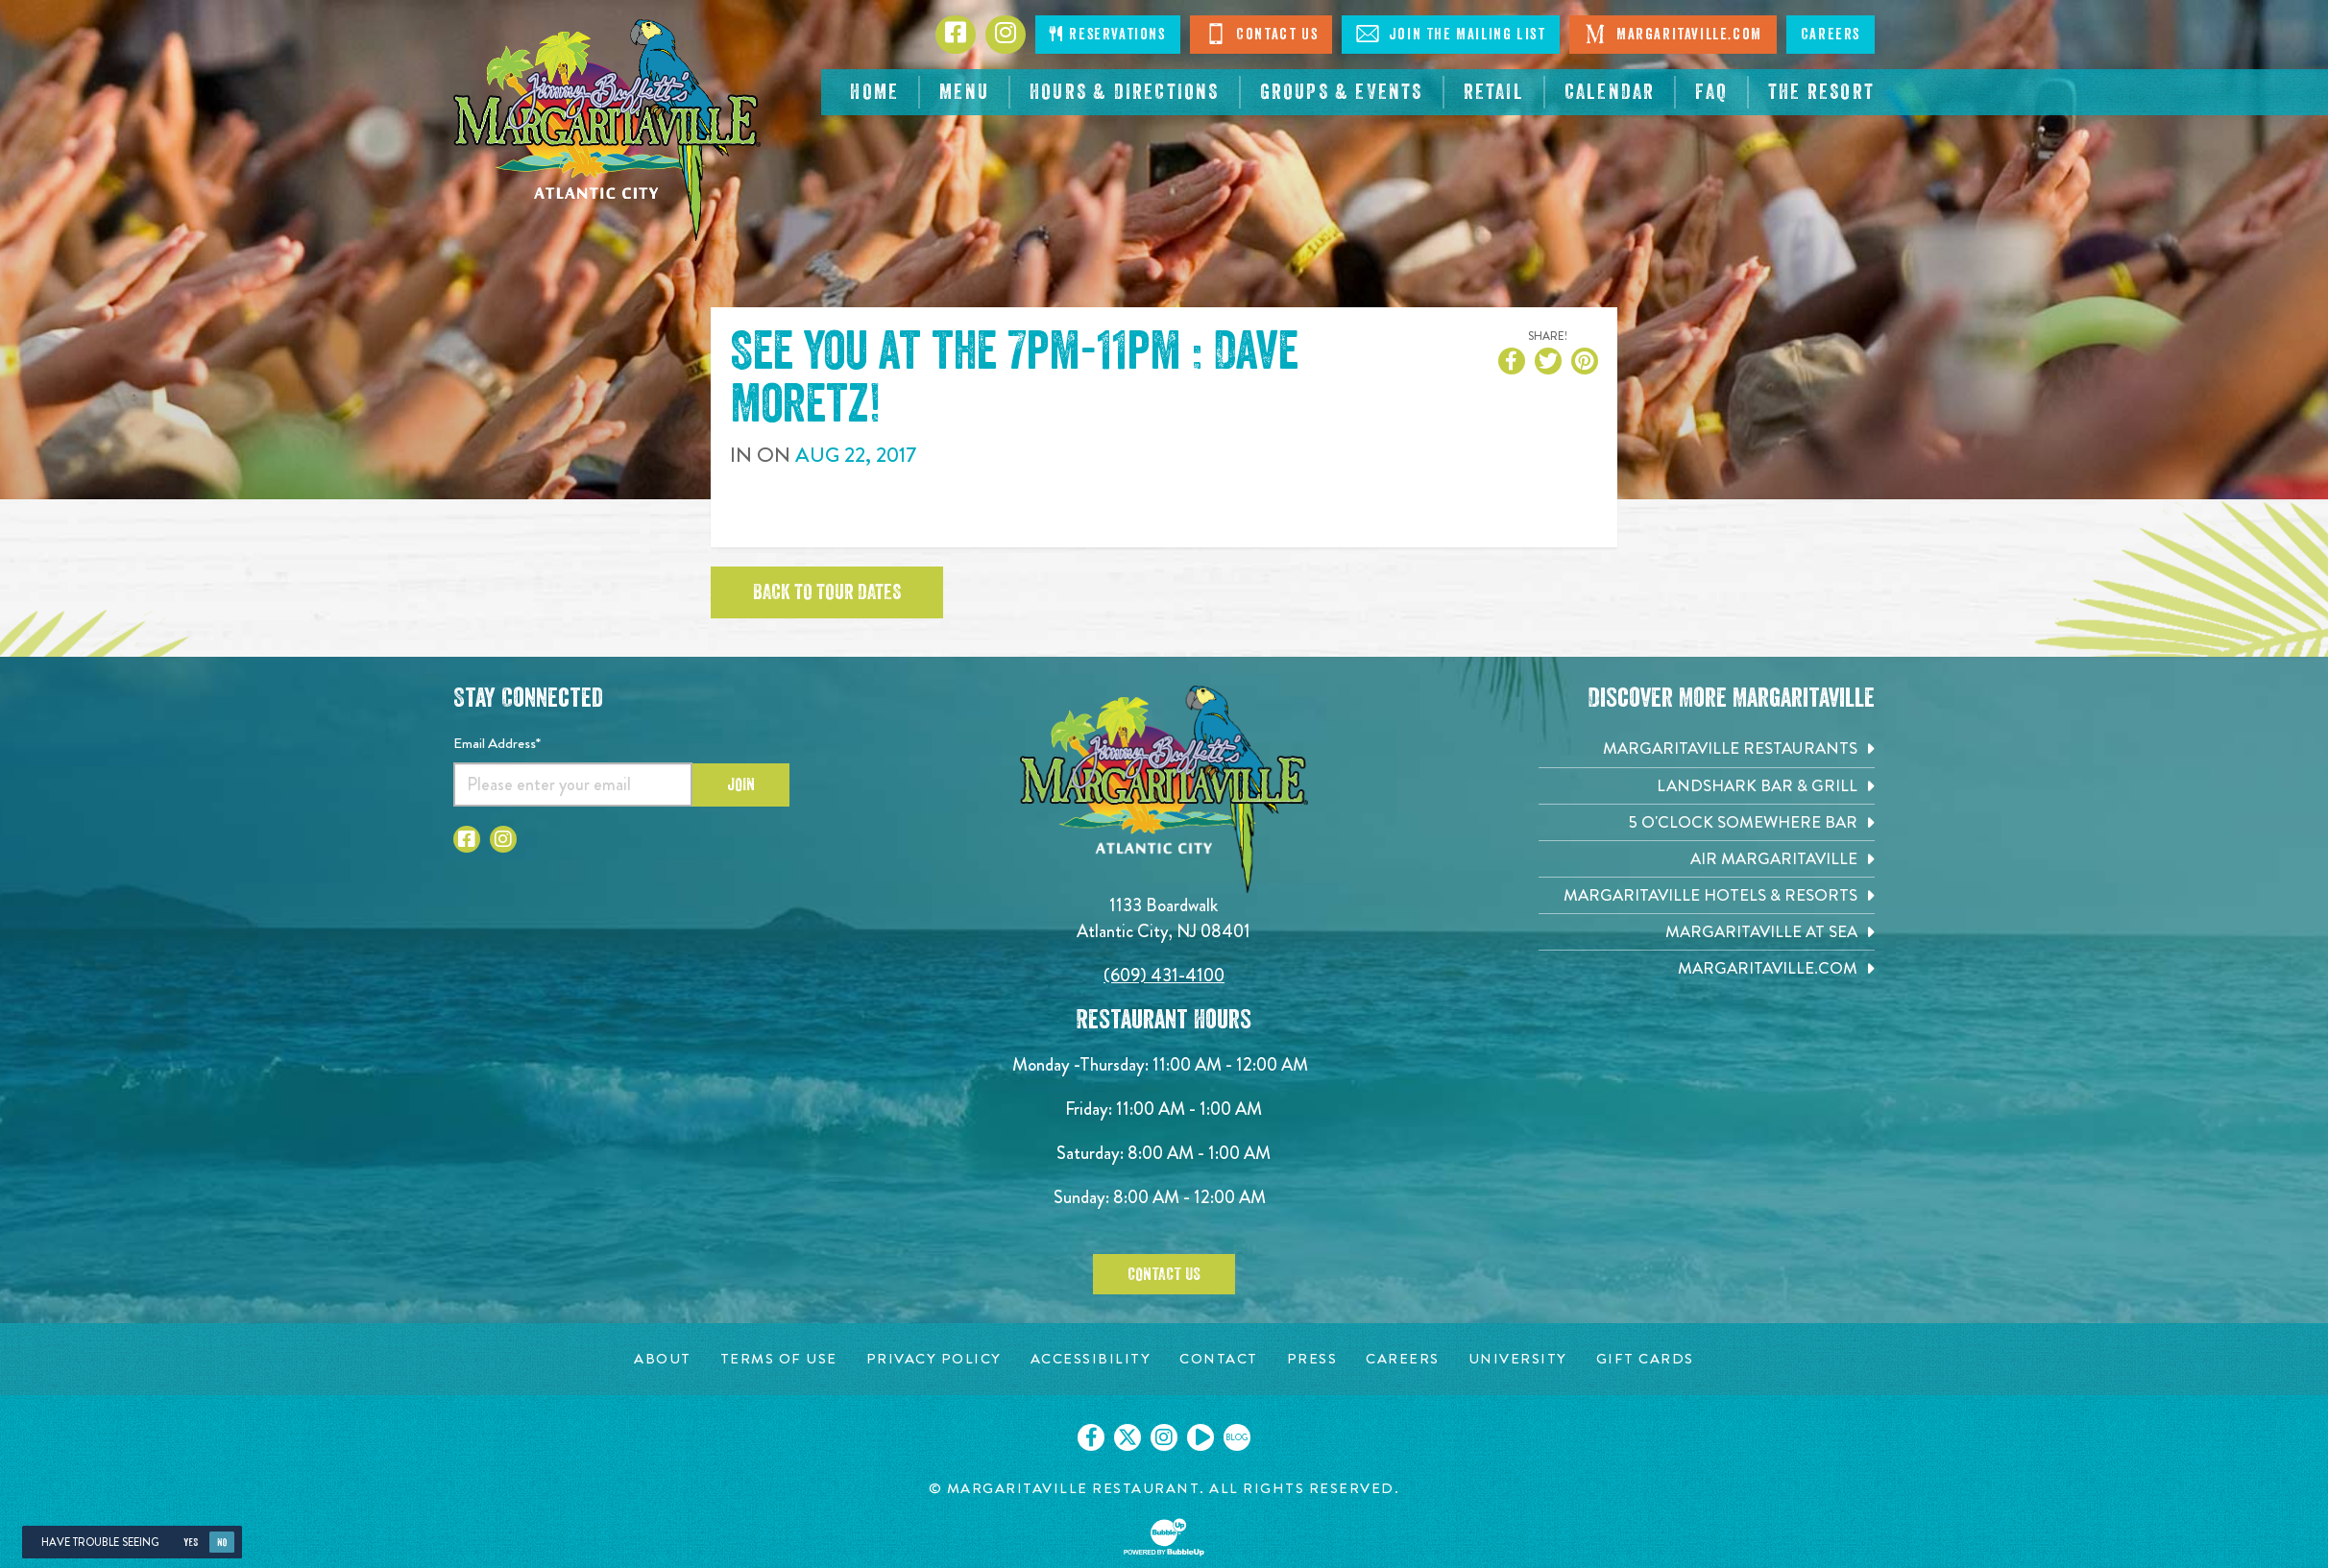  Describe the element at coordinates (1312, 1359) in the screenshot. I see `[Press page. Opens in new tab]` at that location.